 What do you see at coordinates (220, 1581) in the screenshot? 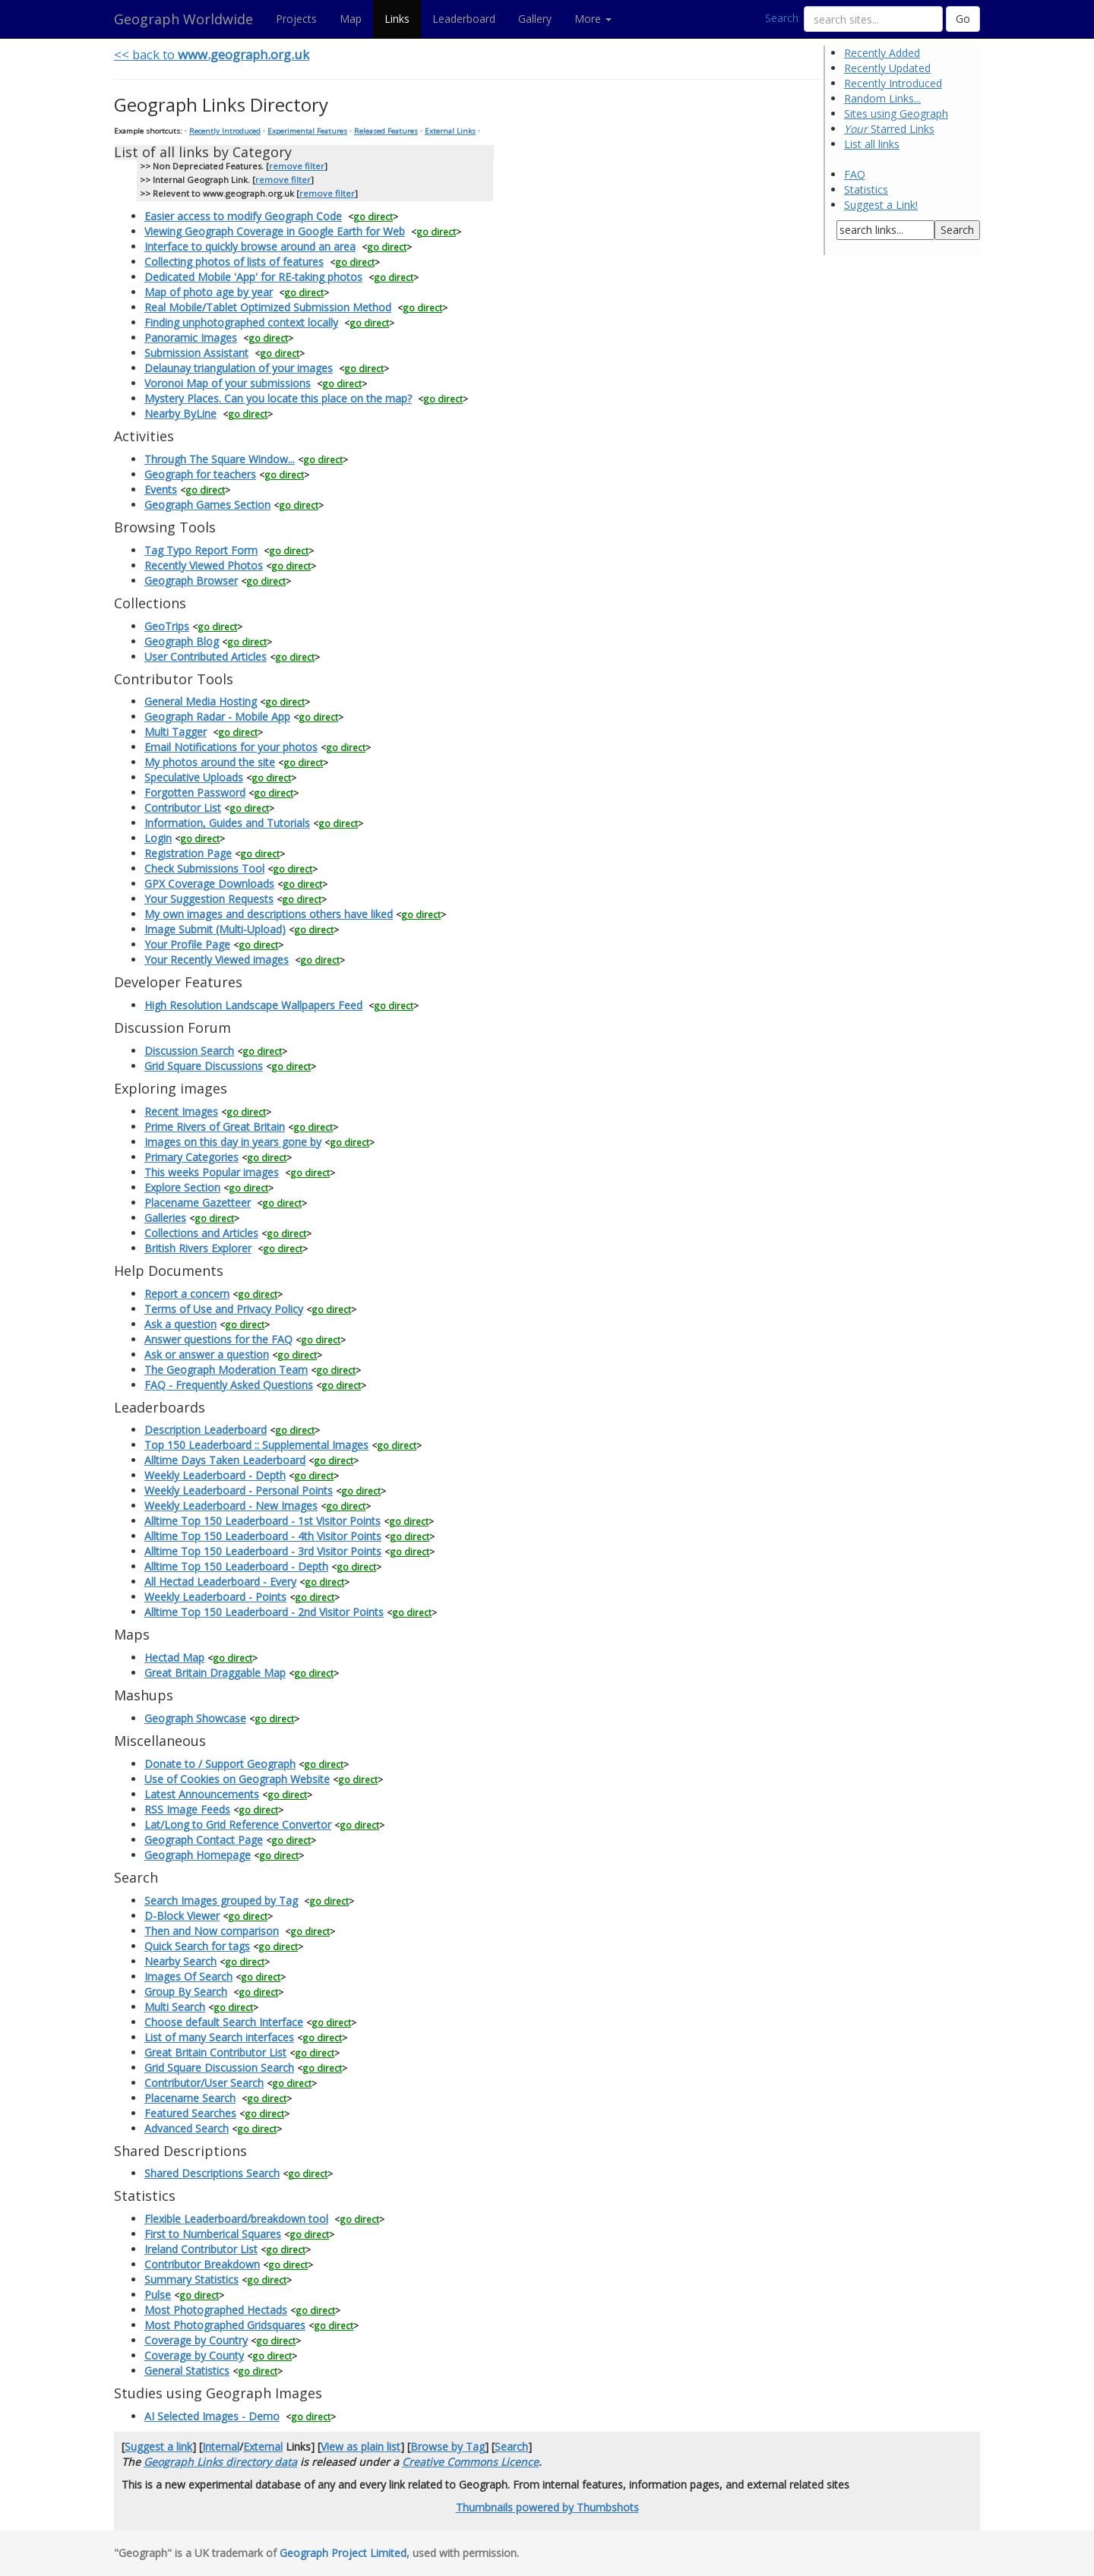
I see `All Hectad Leaderboard - Every` at bounding box center [220, 1581].